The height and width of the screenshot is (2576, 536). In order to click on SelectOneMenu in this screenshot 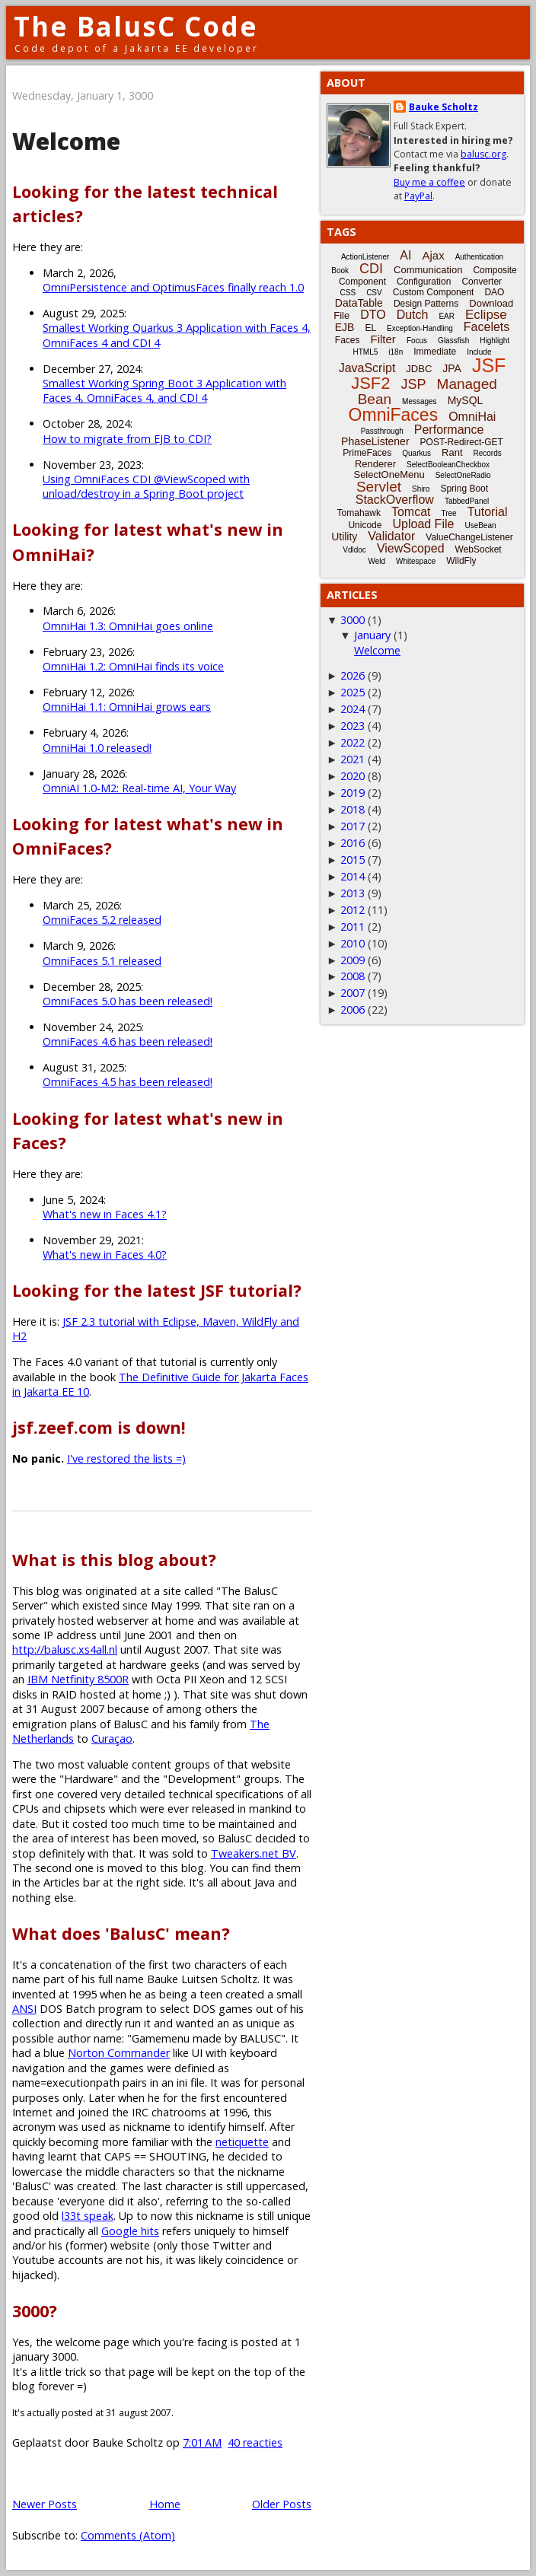, I will do `click(388, 474)`.